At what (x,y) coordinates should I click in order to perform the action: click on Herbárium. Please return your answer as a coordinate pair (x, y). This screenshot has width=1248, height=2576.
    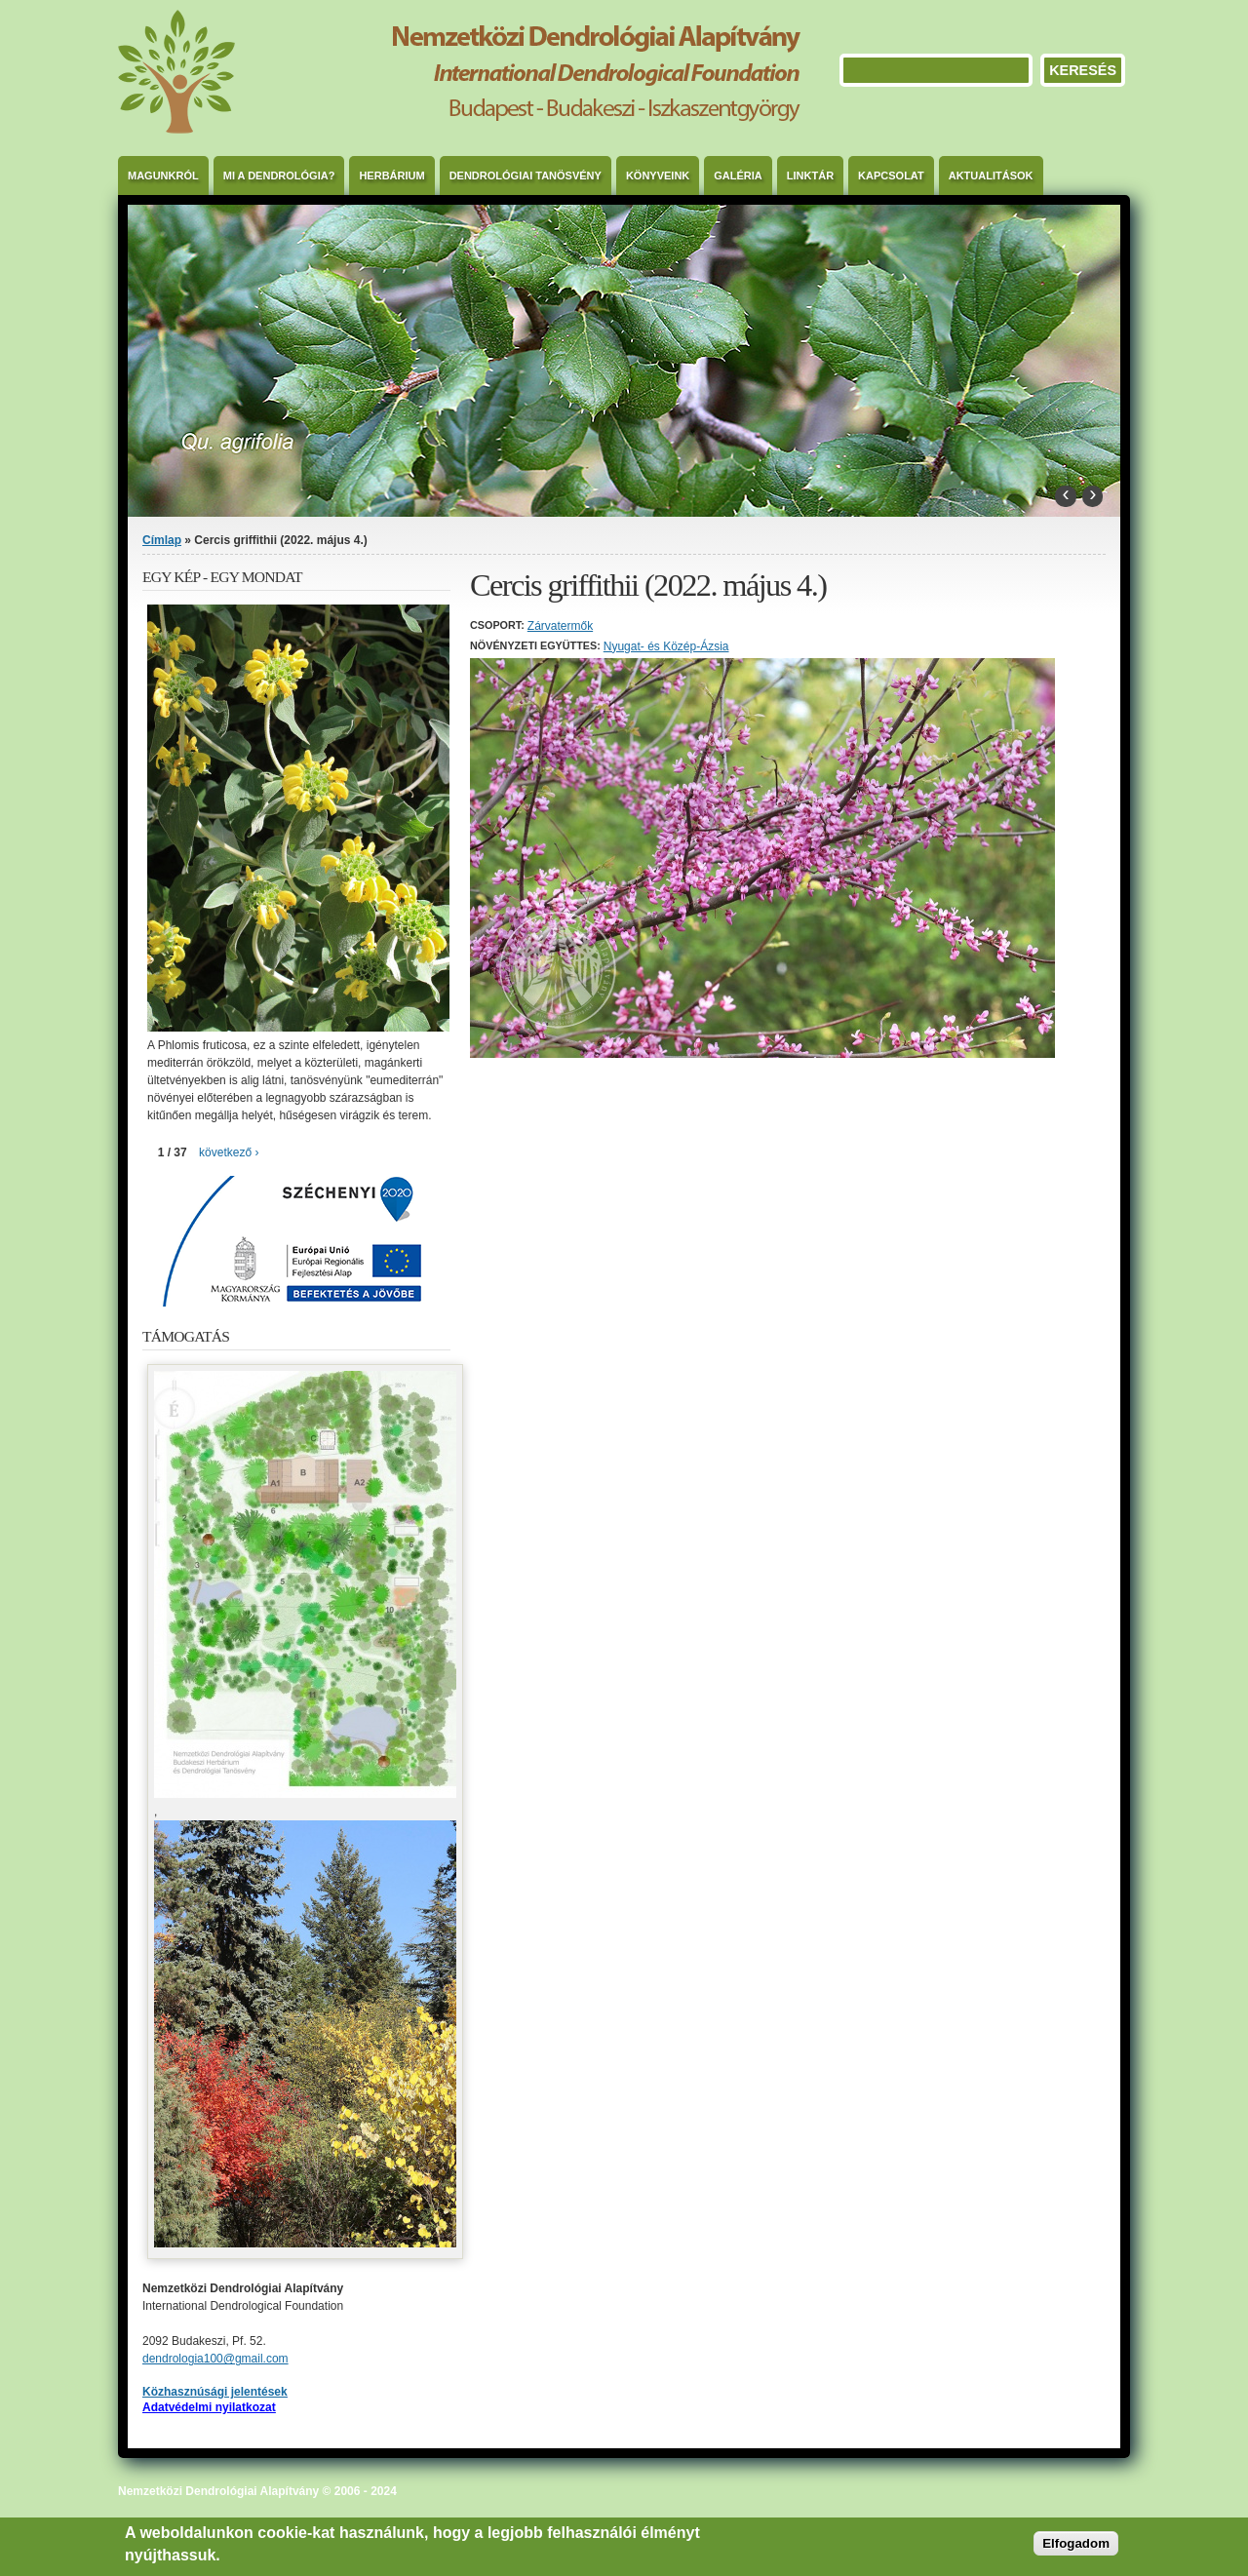
    Looking at the image, I should click on (391, 175).